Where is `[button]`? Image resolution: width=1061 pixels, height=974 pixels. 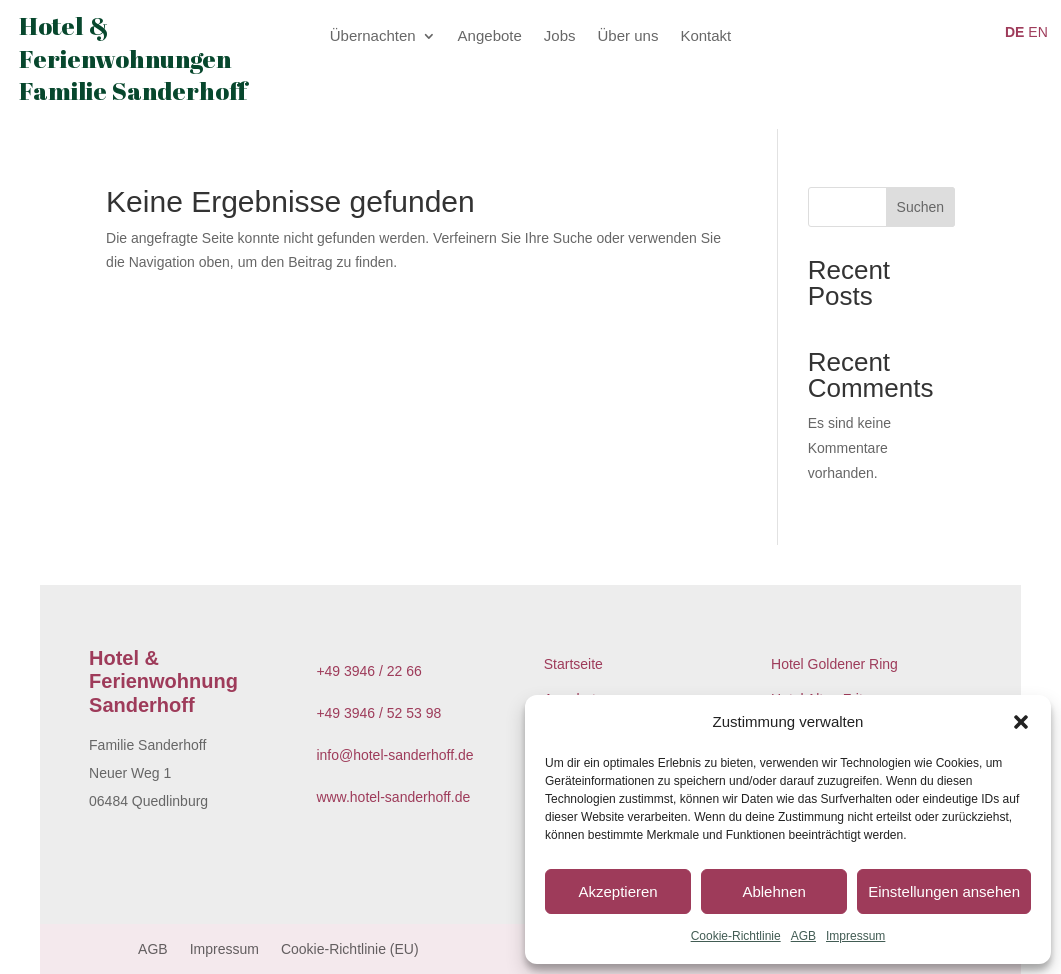 [button] is located at coordinates (1021, 722).